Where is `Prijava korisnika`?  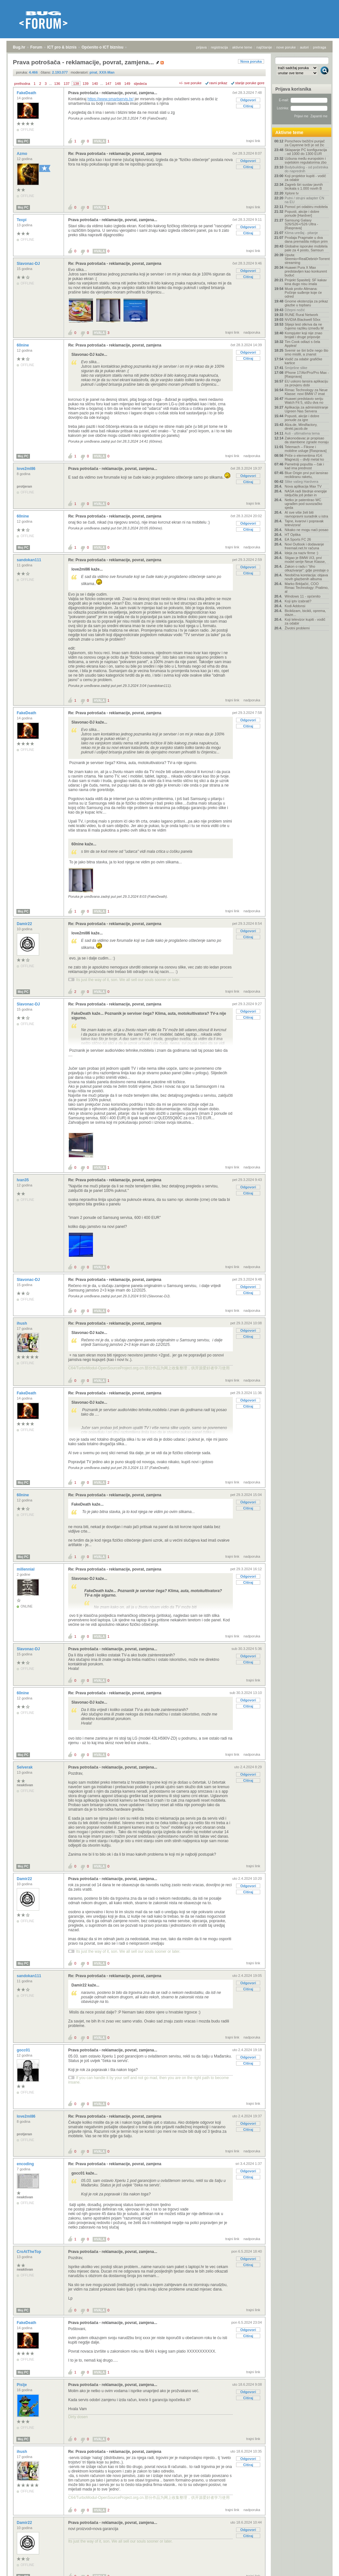 Prijava korisnika is located at coordinates (293, 89).